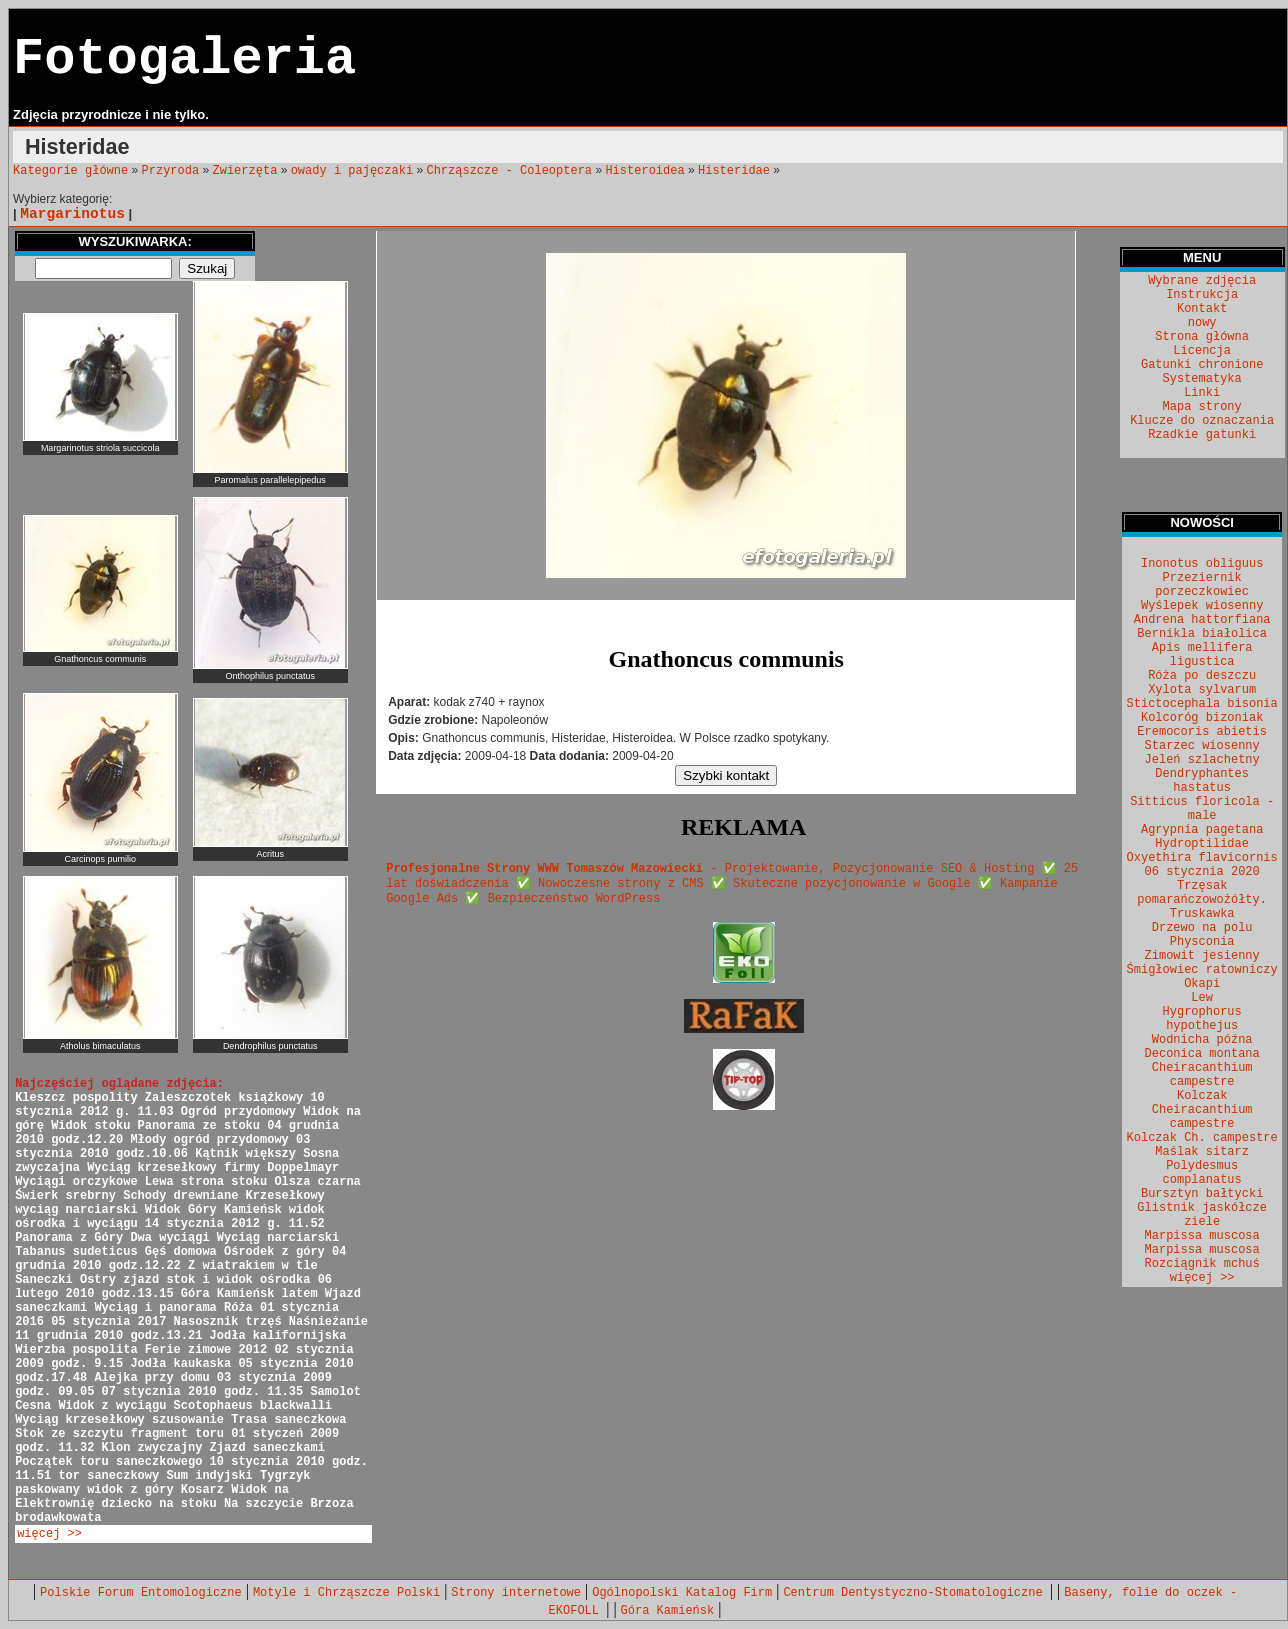  I want to click on Wyślepek wiosenny, so click(1202, 606).